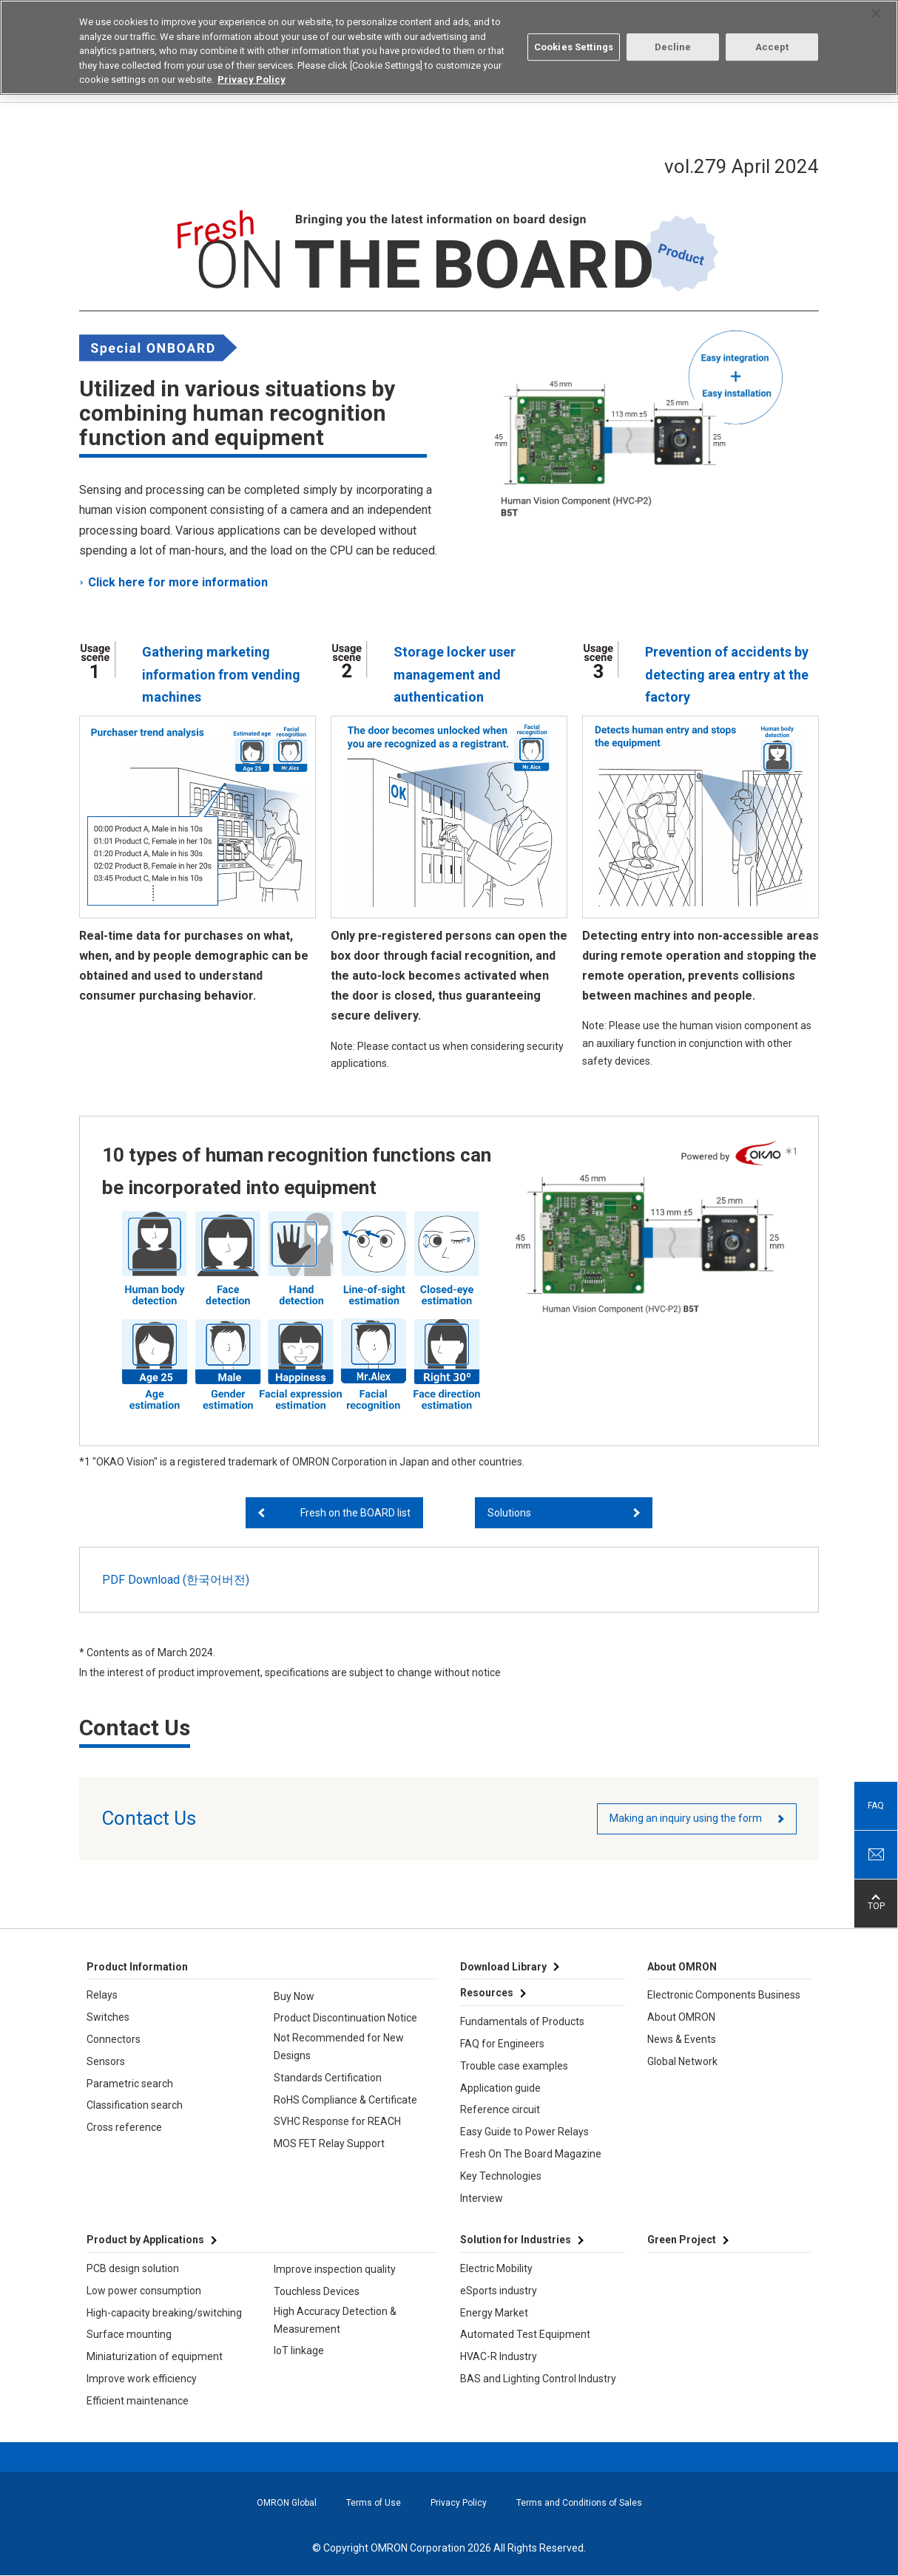  Describe the element at coordinates (145, 2239) in the screenshot. I see `Product by Applications` at that location.